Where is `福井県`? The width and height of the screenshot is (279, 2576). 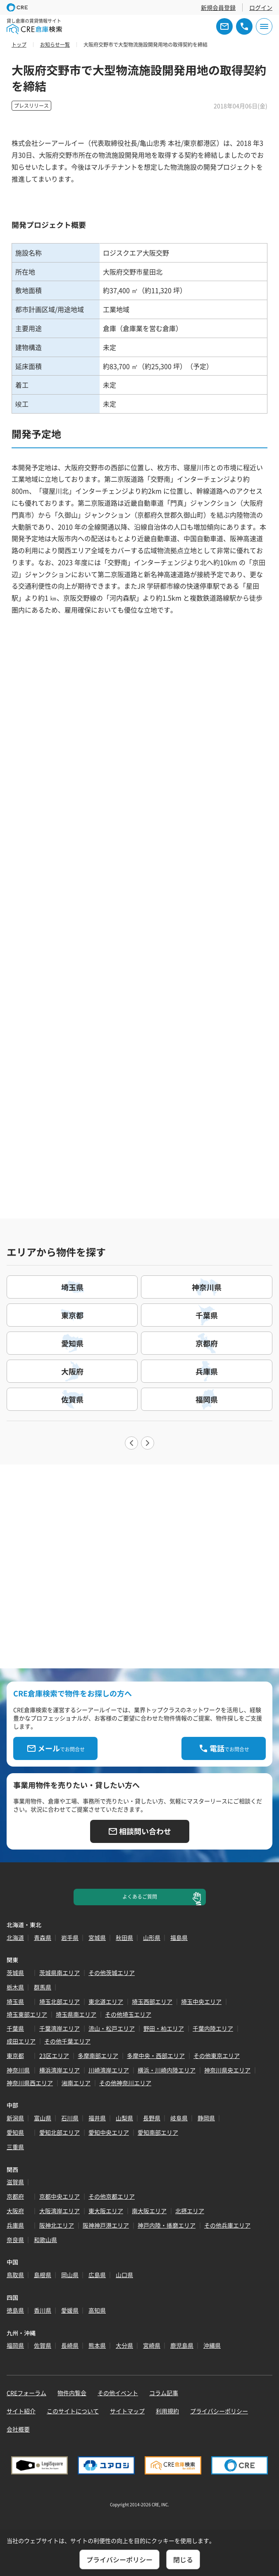
福井県 is located at coordinates (97, 2118).